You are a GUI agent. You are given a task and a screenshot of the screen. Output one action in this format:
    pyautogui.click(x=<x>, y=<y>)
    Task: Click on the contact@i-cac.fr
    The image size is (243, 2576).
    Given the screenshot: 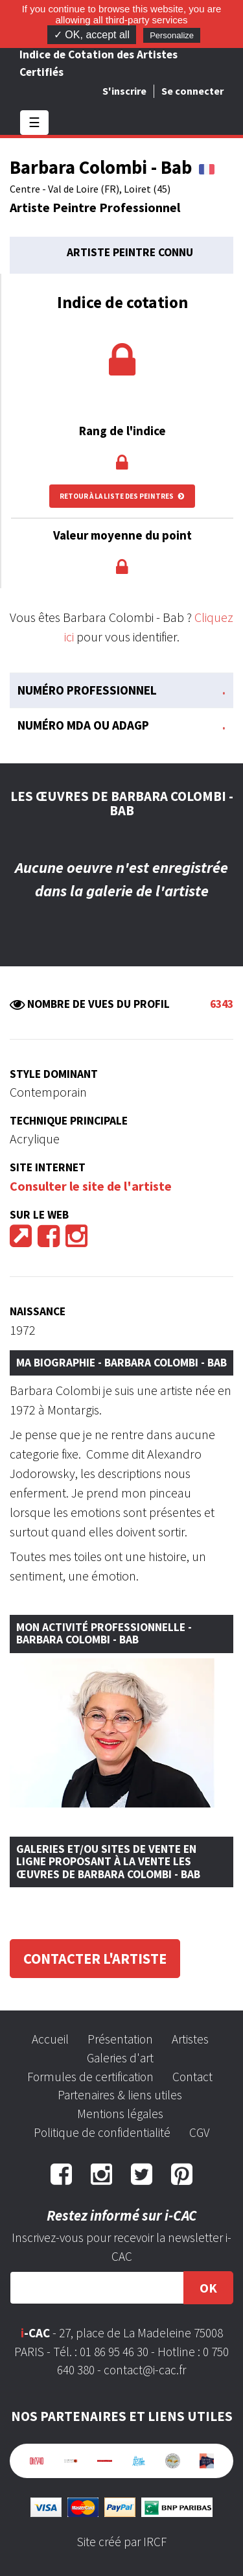 What is the action you would take?
    pyautogui.click(x=145, y=2370)
    